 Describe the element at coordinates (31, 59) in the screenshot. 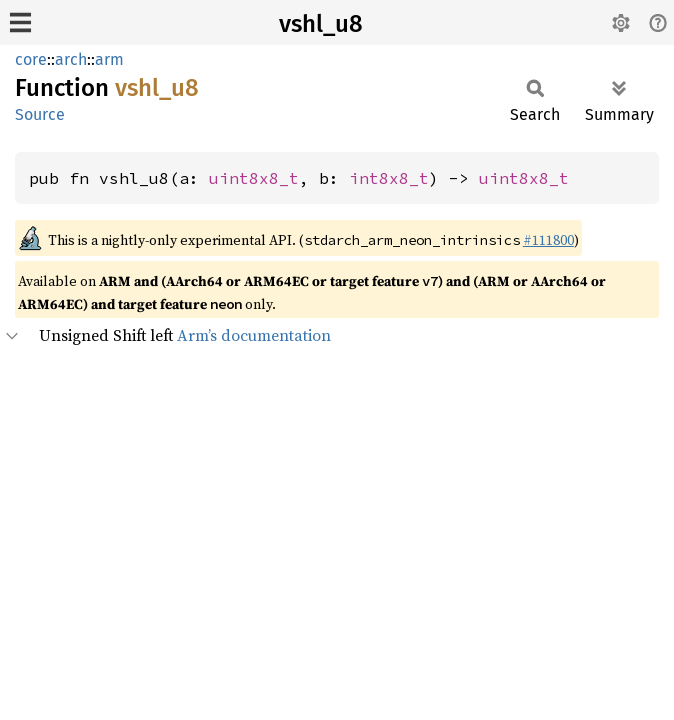

I see `core` at that location.